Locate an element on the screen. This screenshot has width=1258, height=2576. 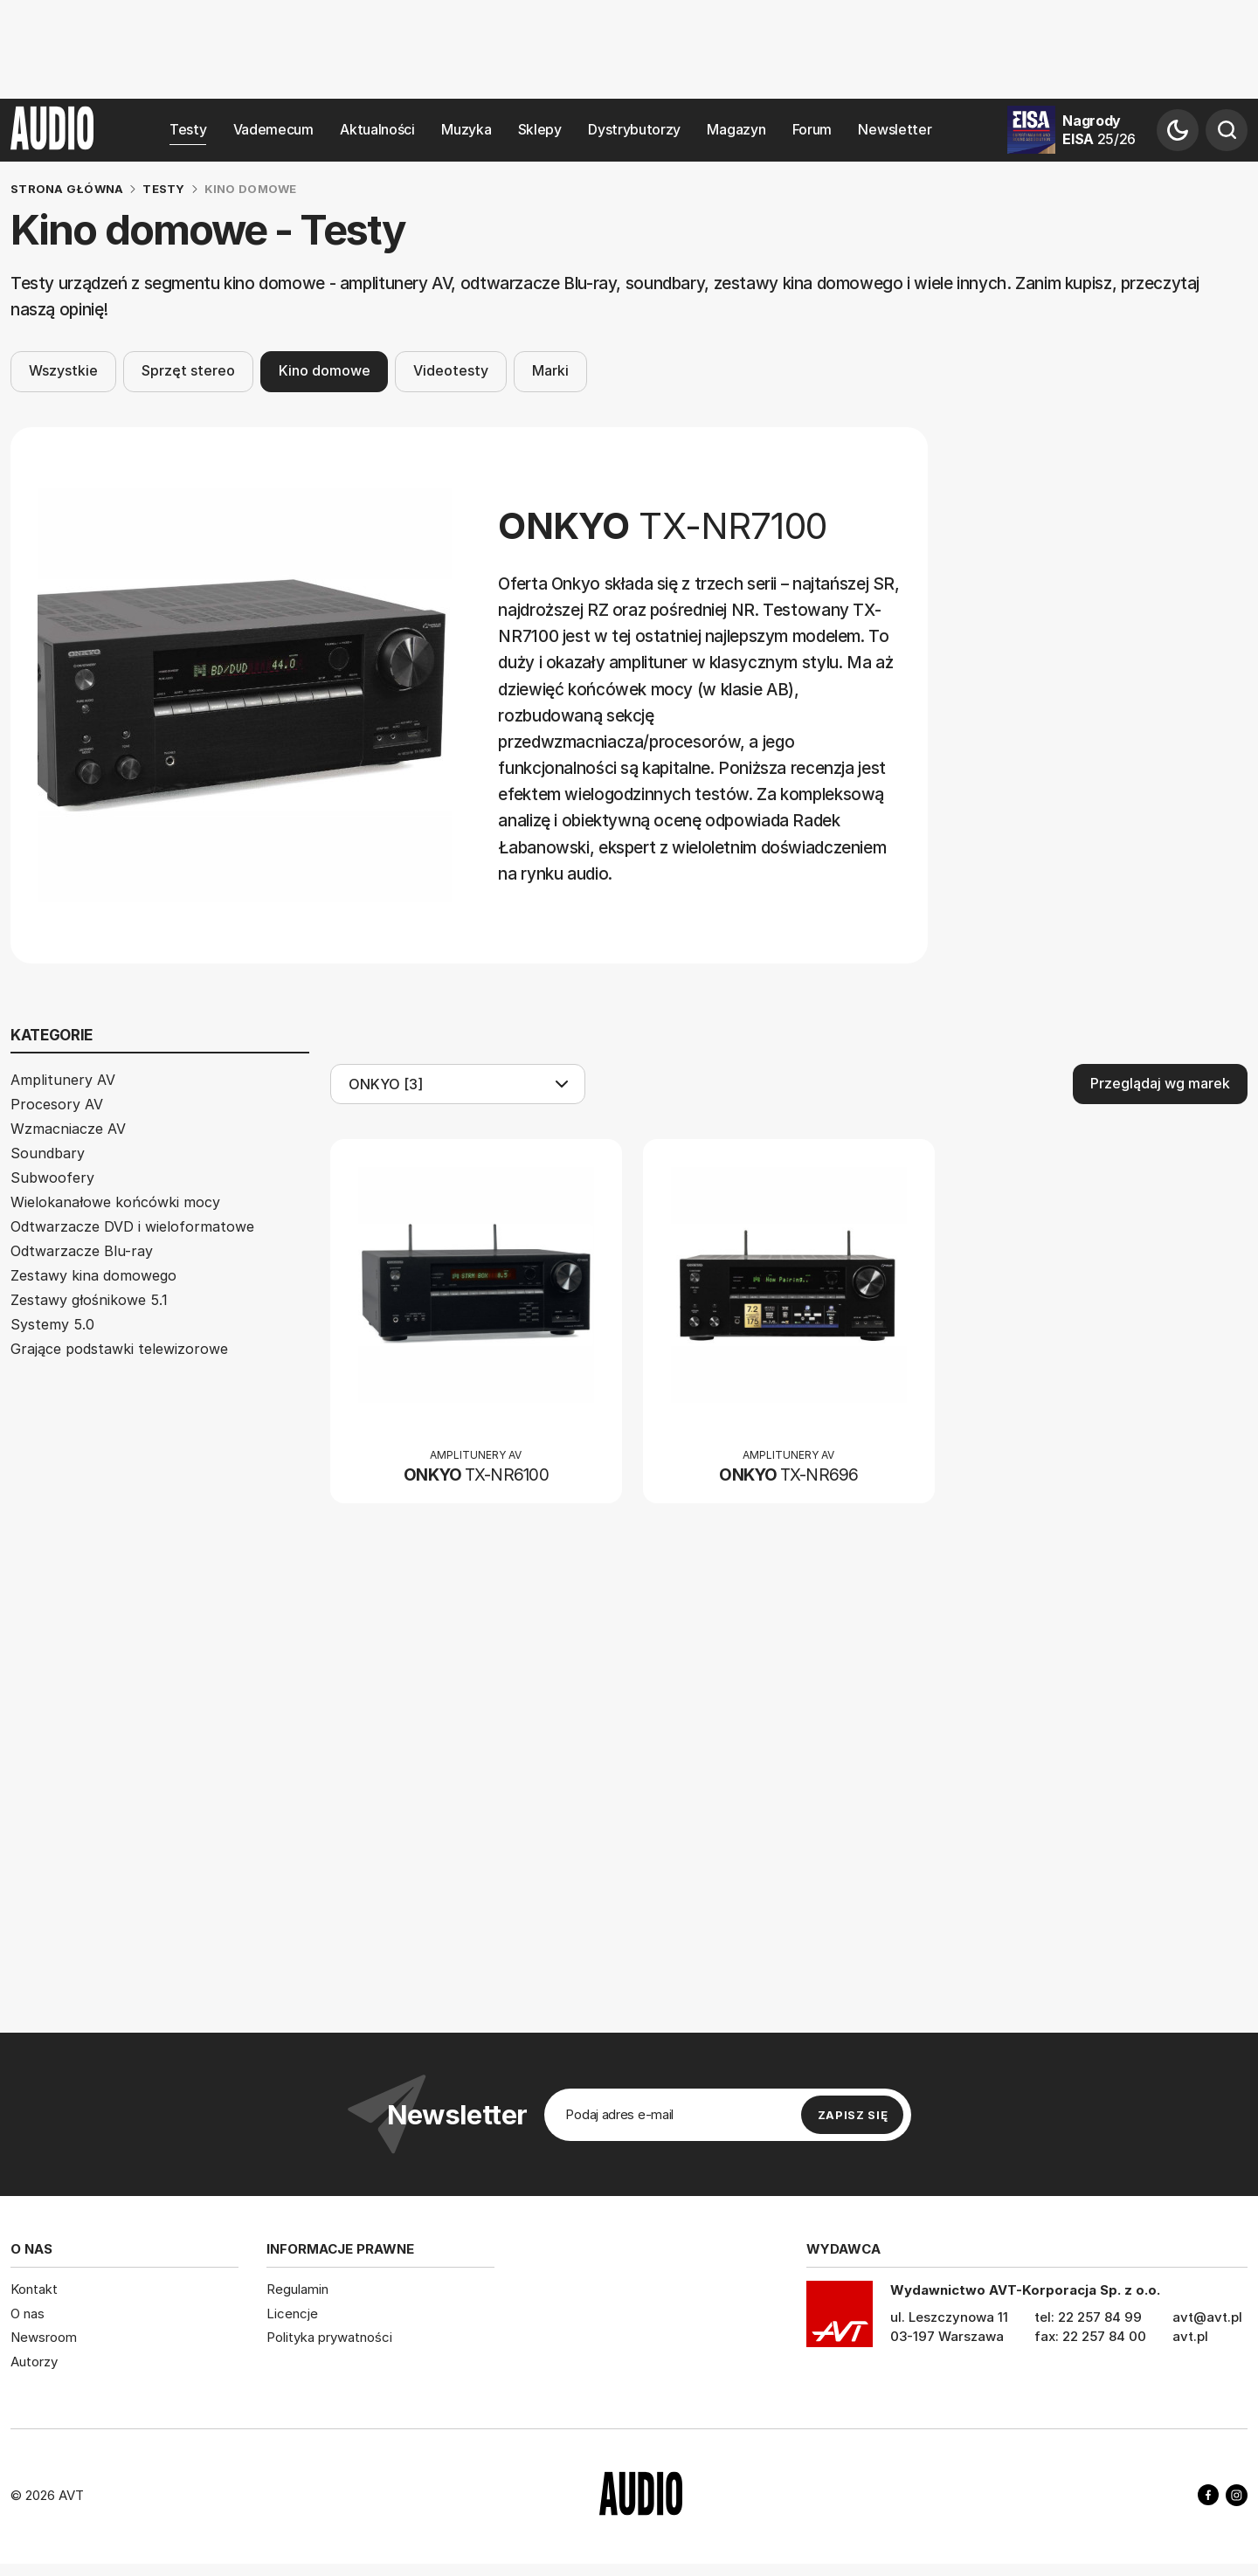
Przeglądaj wg marek is located at coordinates (1160, 1083).